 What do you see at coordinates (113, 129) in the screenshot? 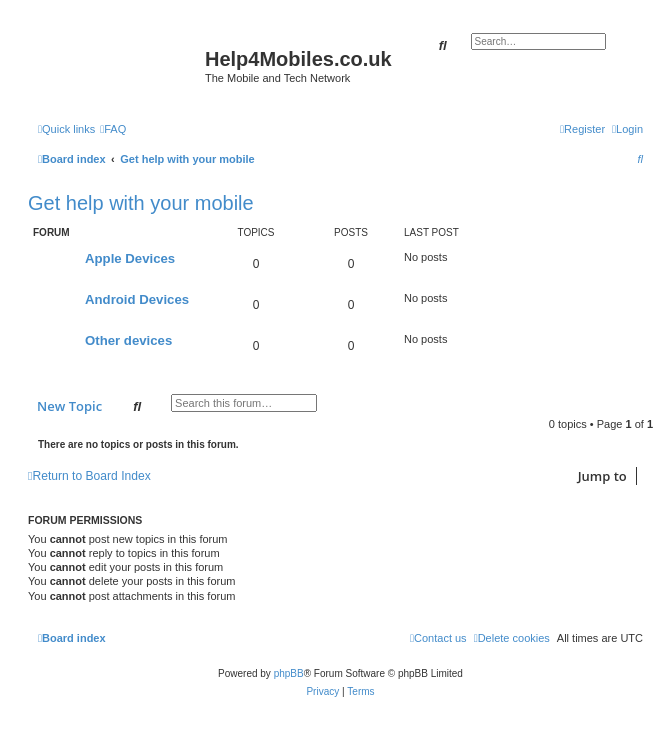
I see `[menuitem]` at bounding box center [113, 129].